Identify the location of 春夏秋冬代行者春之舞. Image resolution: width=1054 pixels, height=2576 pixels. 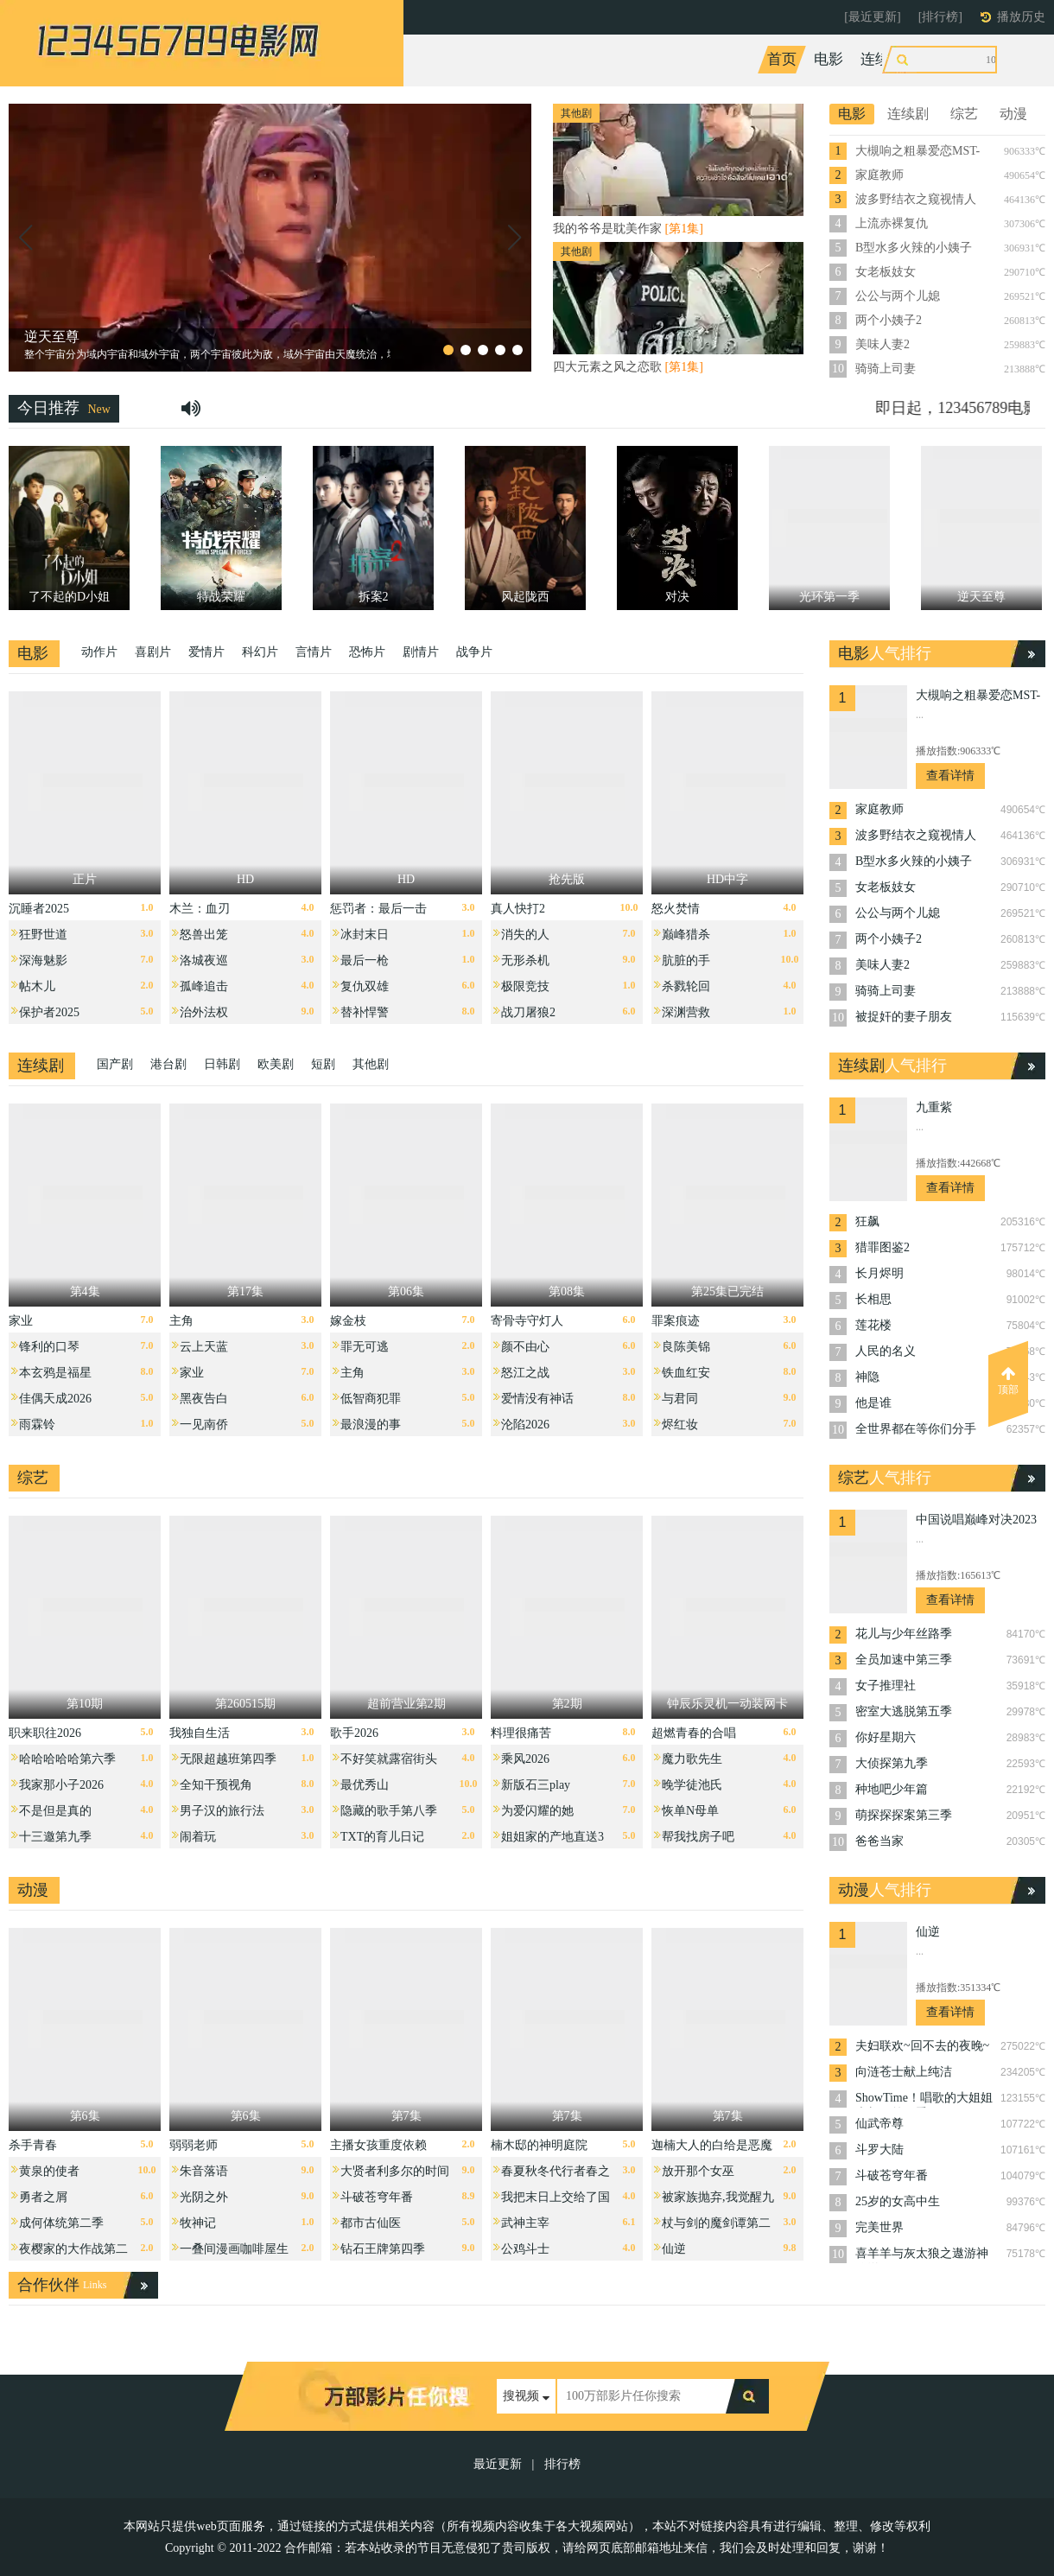
(555, 2175).